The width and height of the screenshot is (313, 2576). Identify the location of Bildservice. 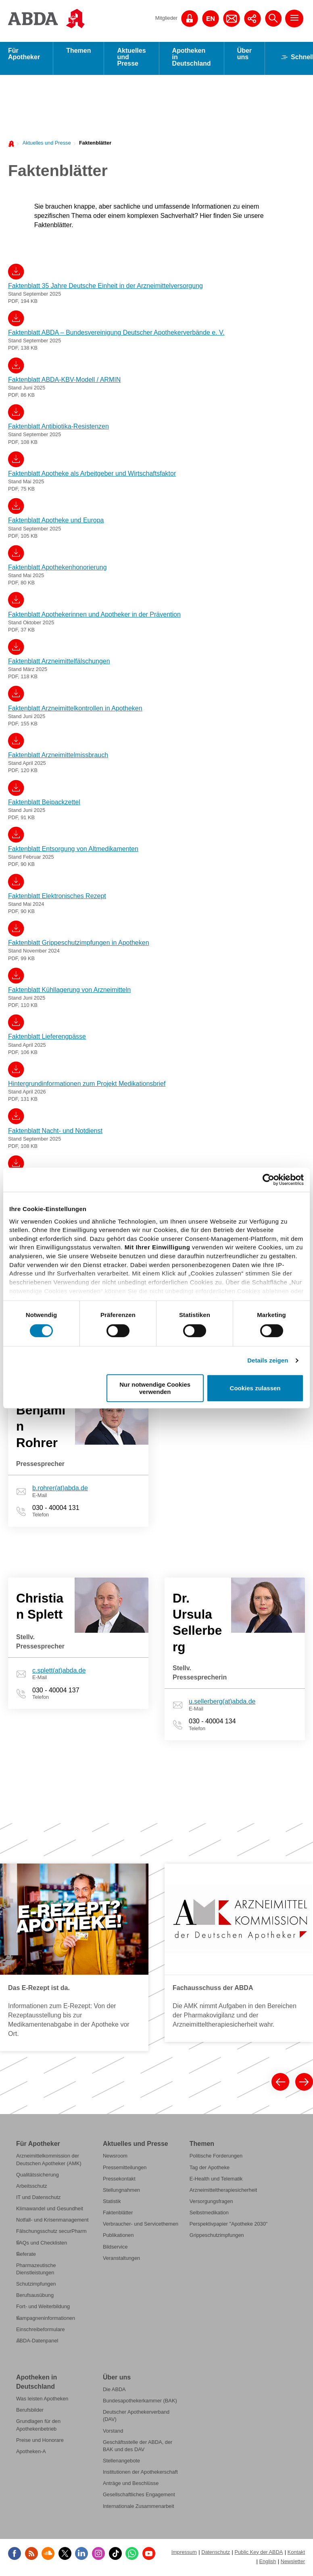
(115, 2249).